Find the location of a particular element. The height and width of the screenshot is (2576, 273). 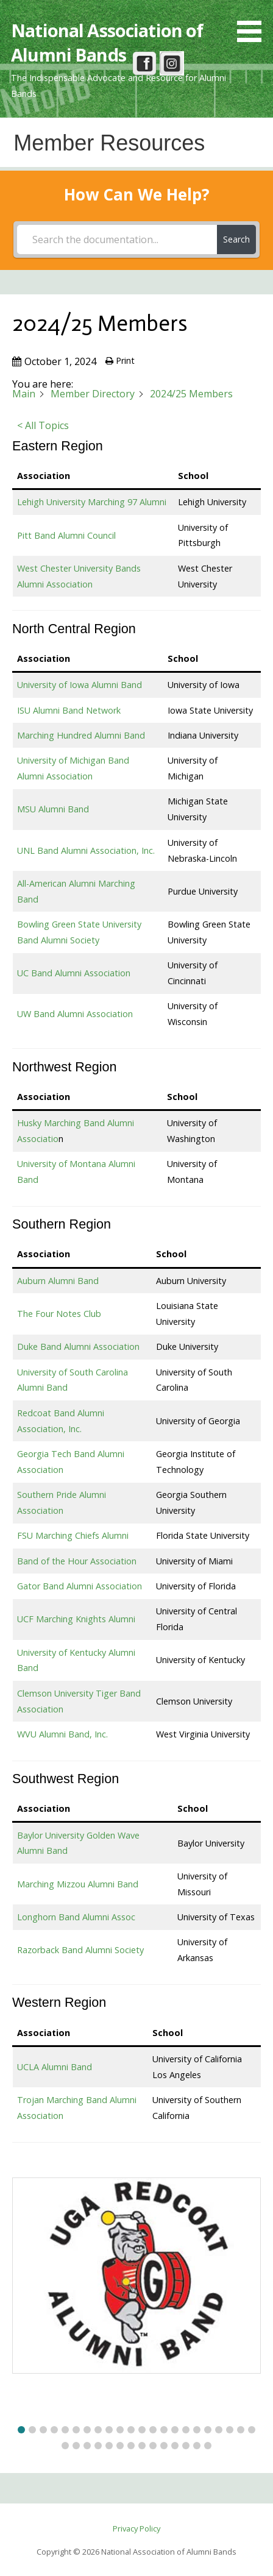

National Association of Alumni Bands is located at coordinates (107, 42).